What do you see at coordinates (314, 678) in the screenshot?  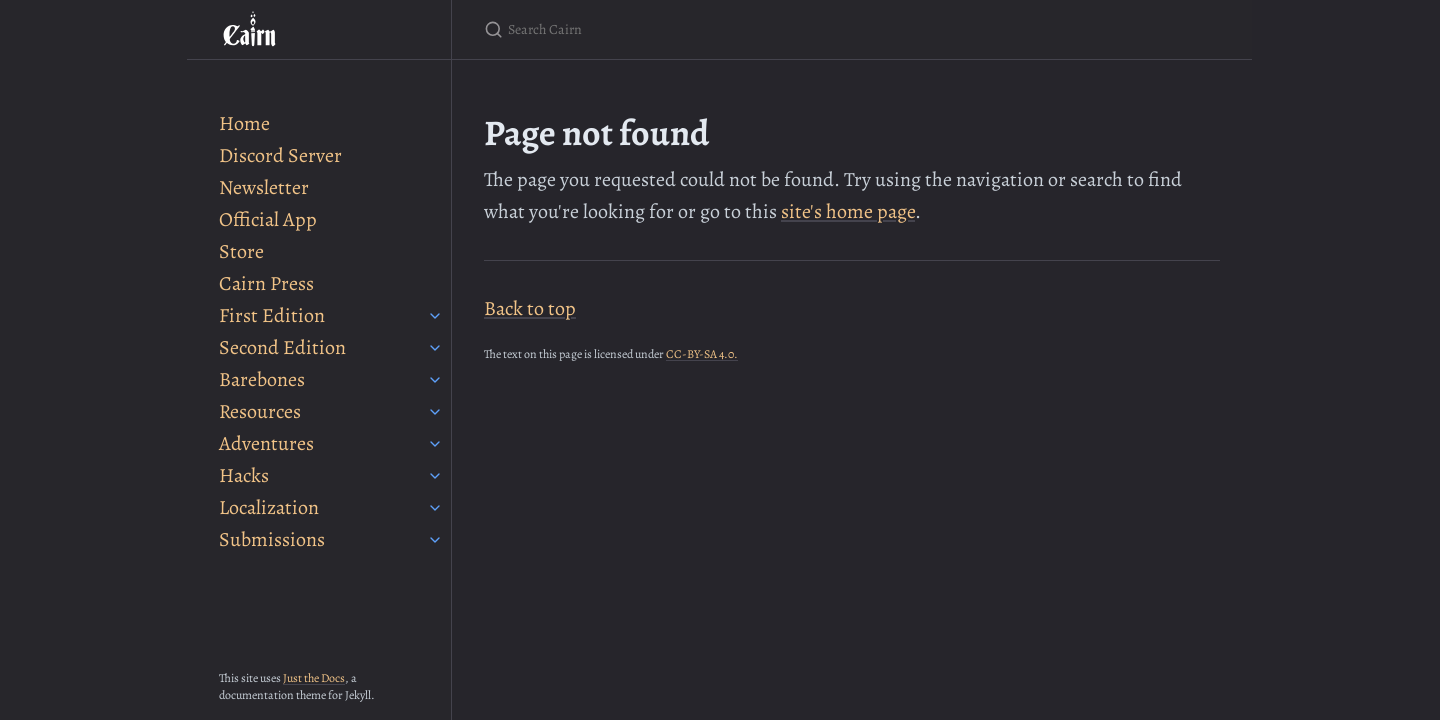 I see `Just the Docs` at bounding box center [314, 678].